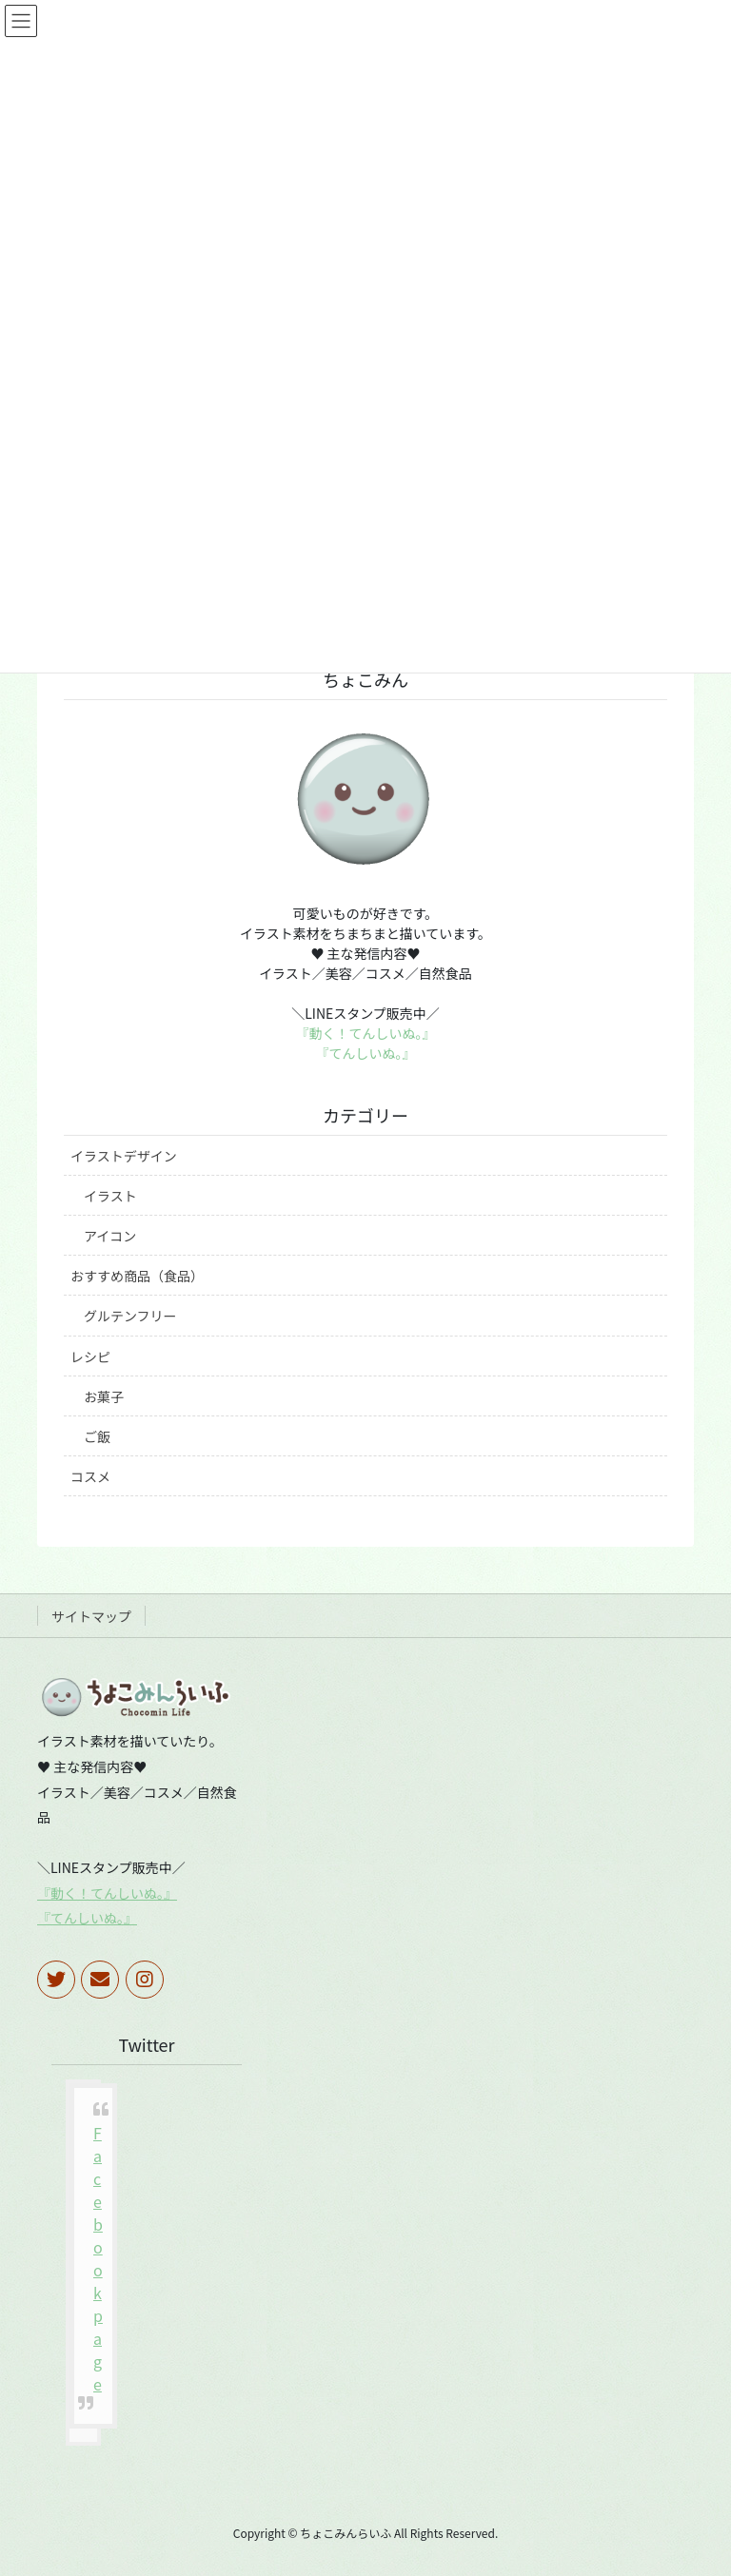 This screenshot has height=2576, width=731. What do you see at coordinates (104, 1396) in the screenshot?
I see `お菓子` at bounding box center [104, 1396].